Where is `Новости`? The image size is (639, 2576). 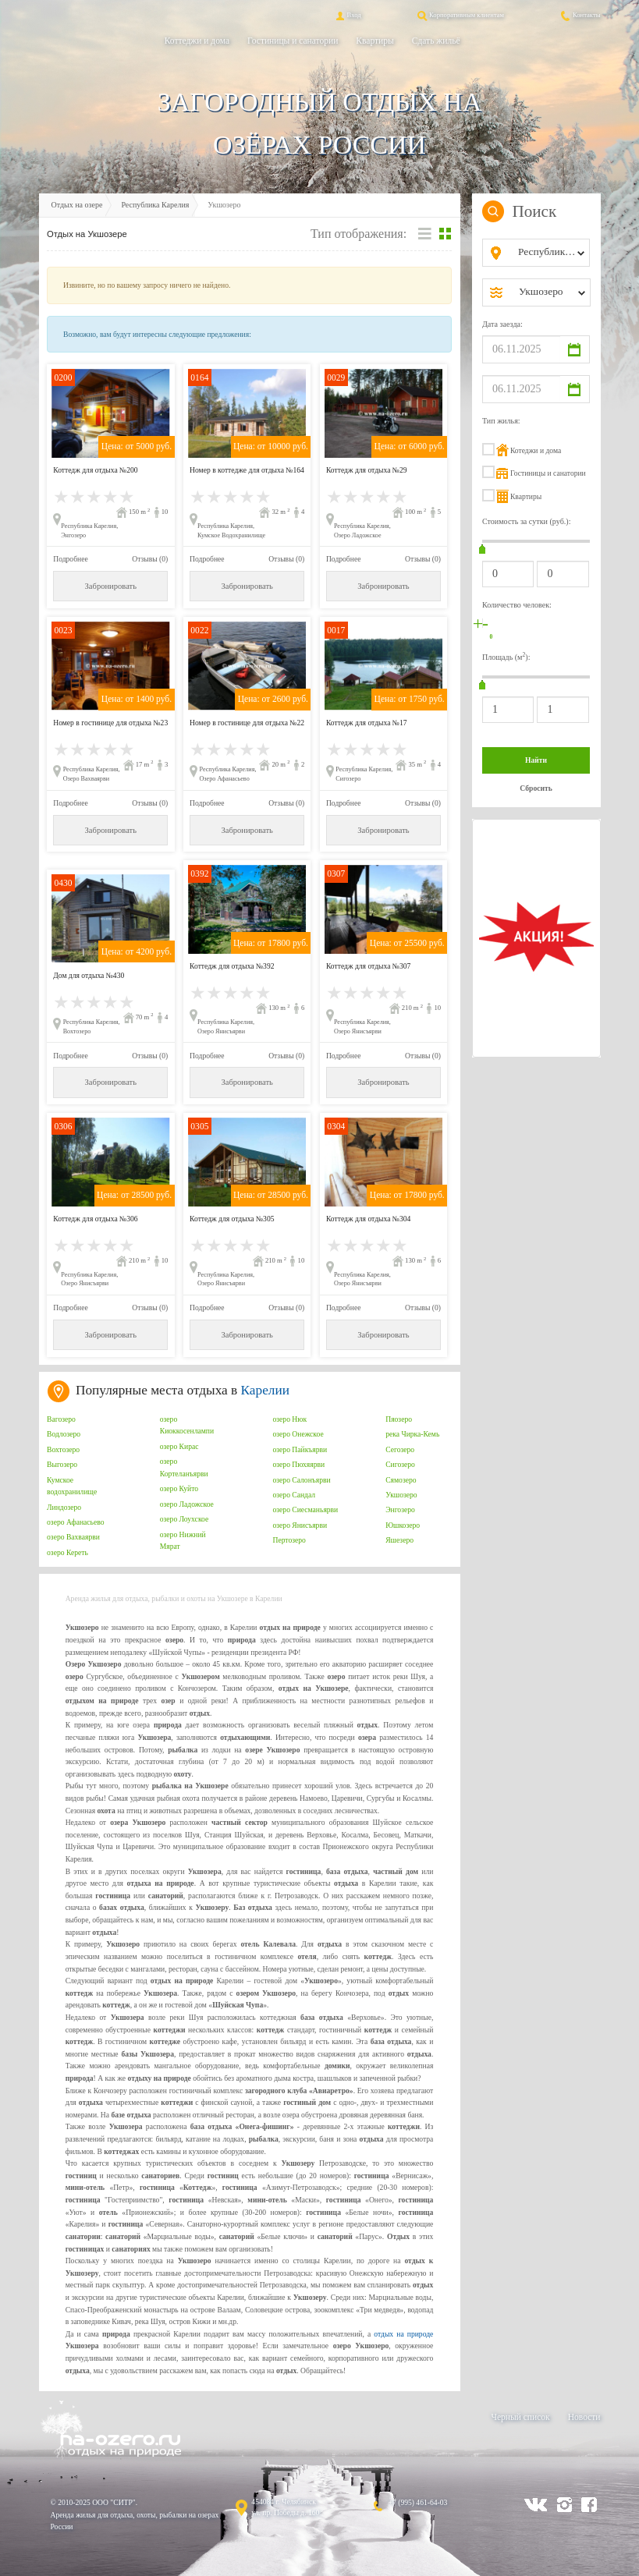
Новости is located at coordinates (584, 2417).